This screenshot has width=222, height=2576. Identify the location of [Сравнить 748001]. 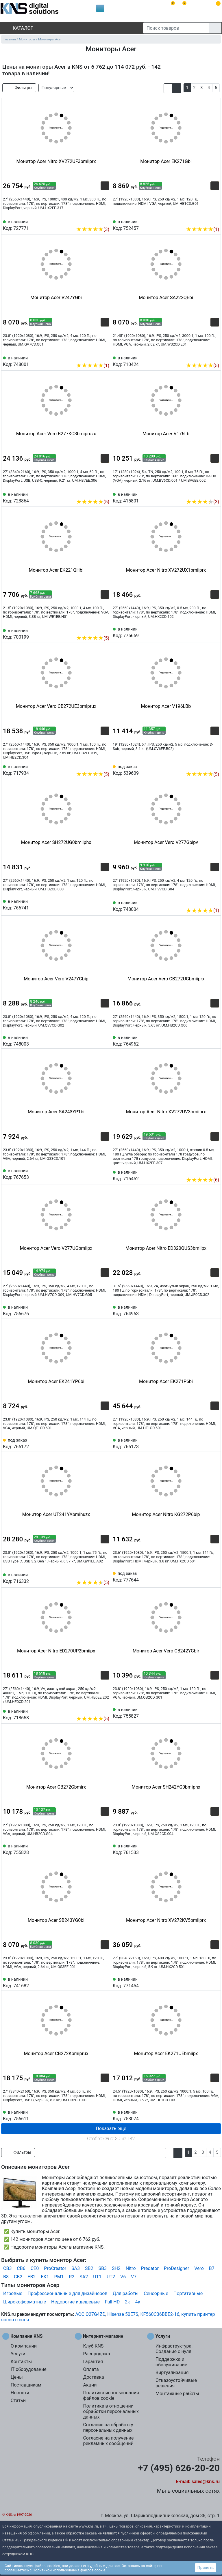
(95, 356).